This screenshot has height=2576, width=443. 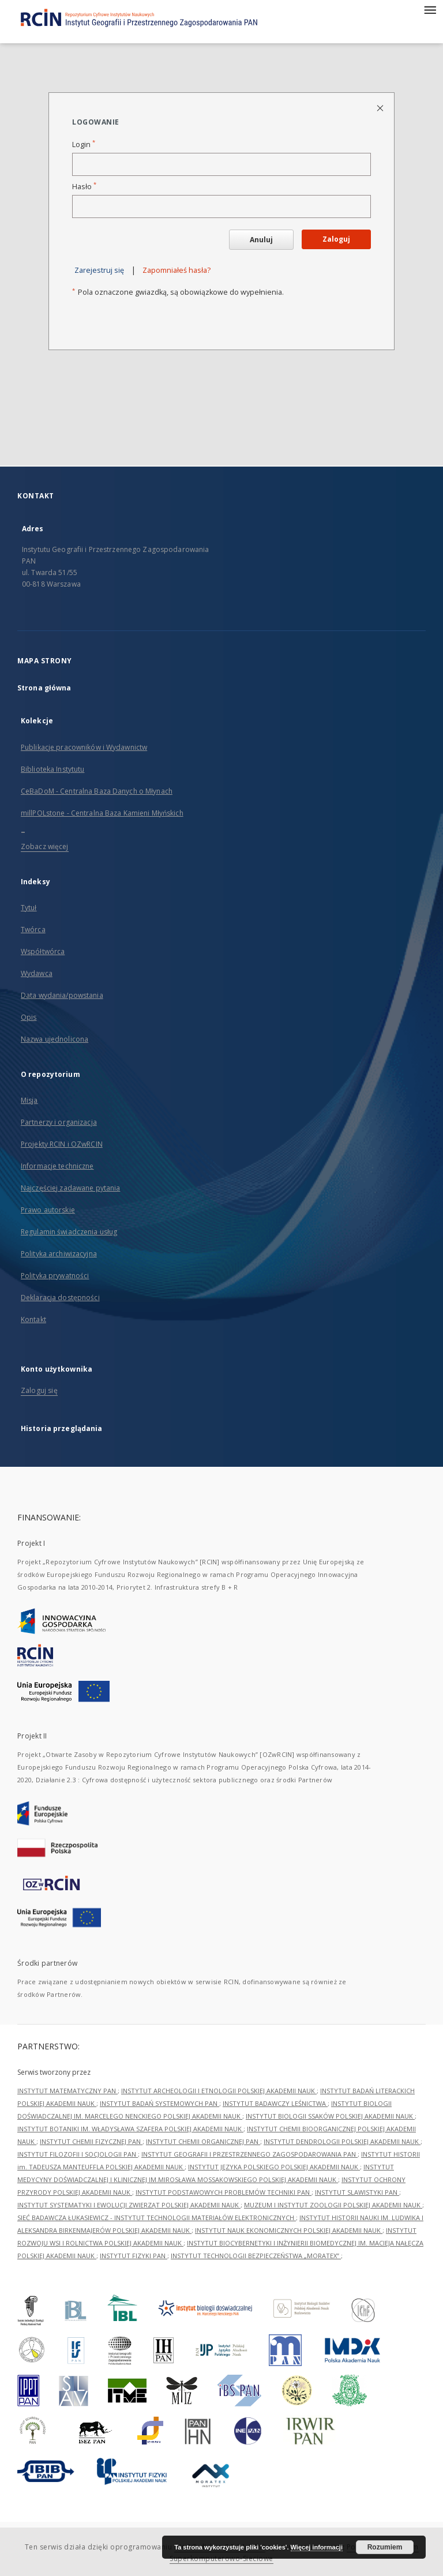 What do you see at coordinates (96, 791) in the screenshot?
I see `CeBaDoM - Centralna Baza Danych o Młynach` at bounding box center [96, 791].